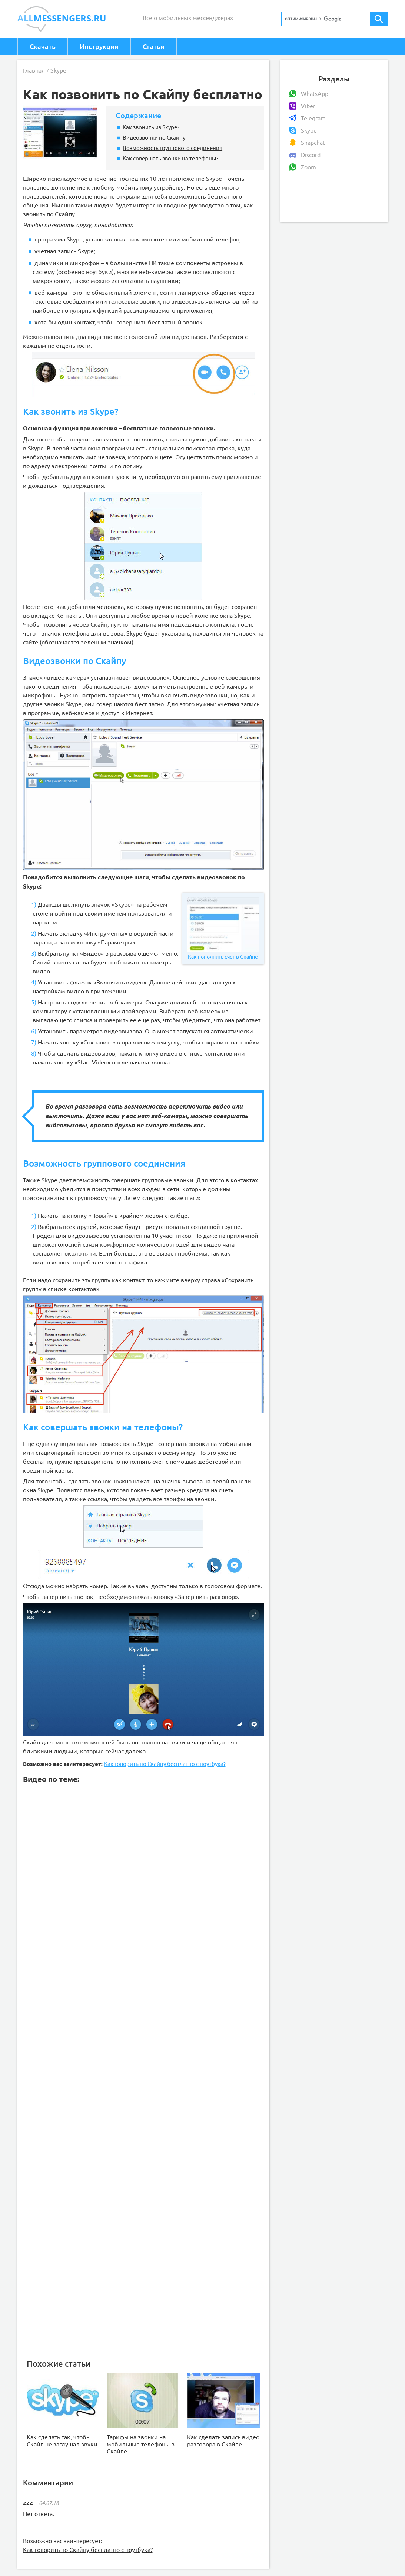 The width and height of the screenshot is (405, 2576). Describe the element at coordinates (151, 127) in the screenshot. I see `Как звонить из Skype?` at that location.